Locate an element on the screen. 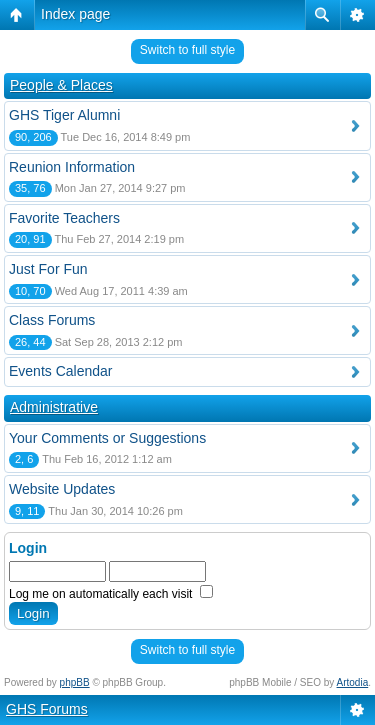 The image size is (375, 725). Reunion Information is located at coordinates (72, 167).